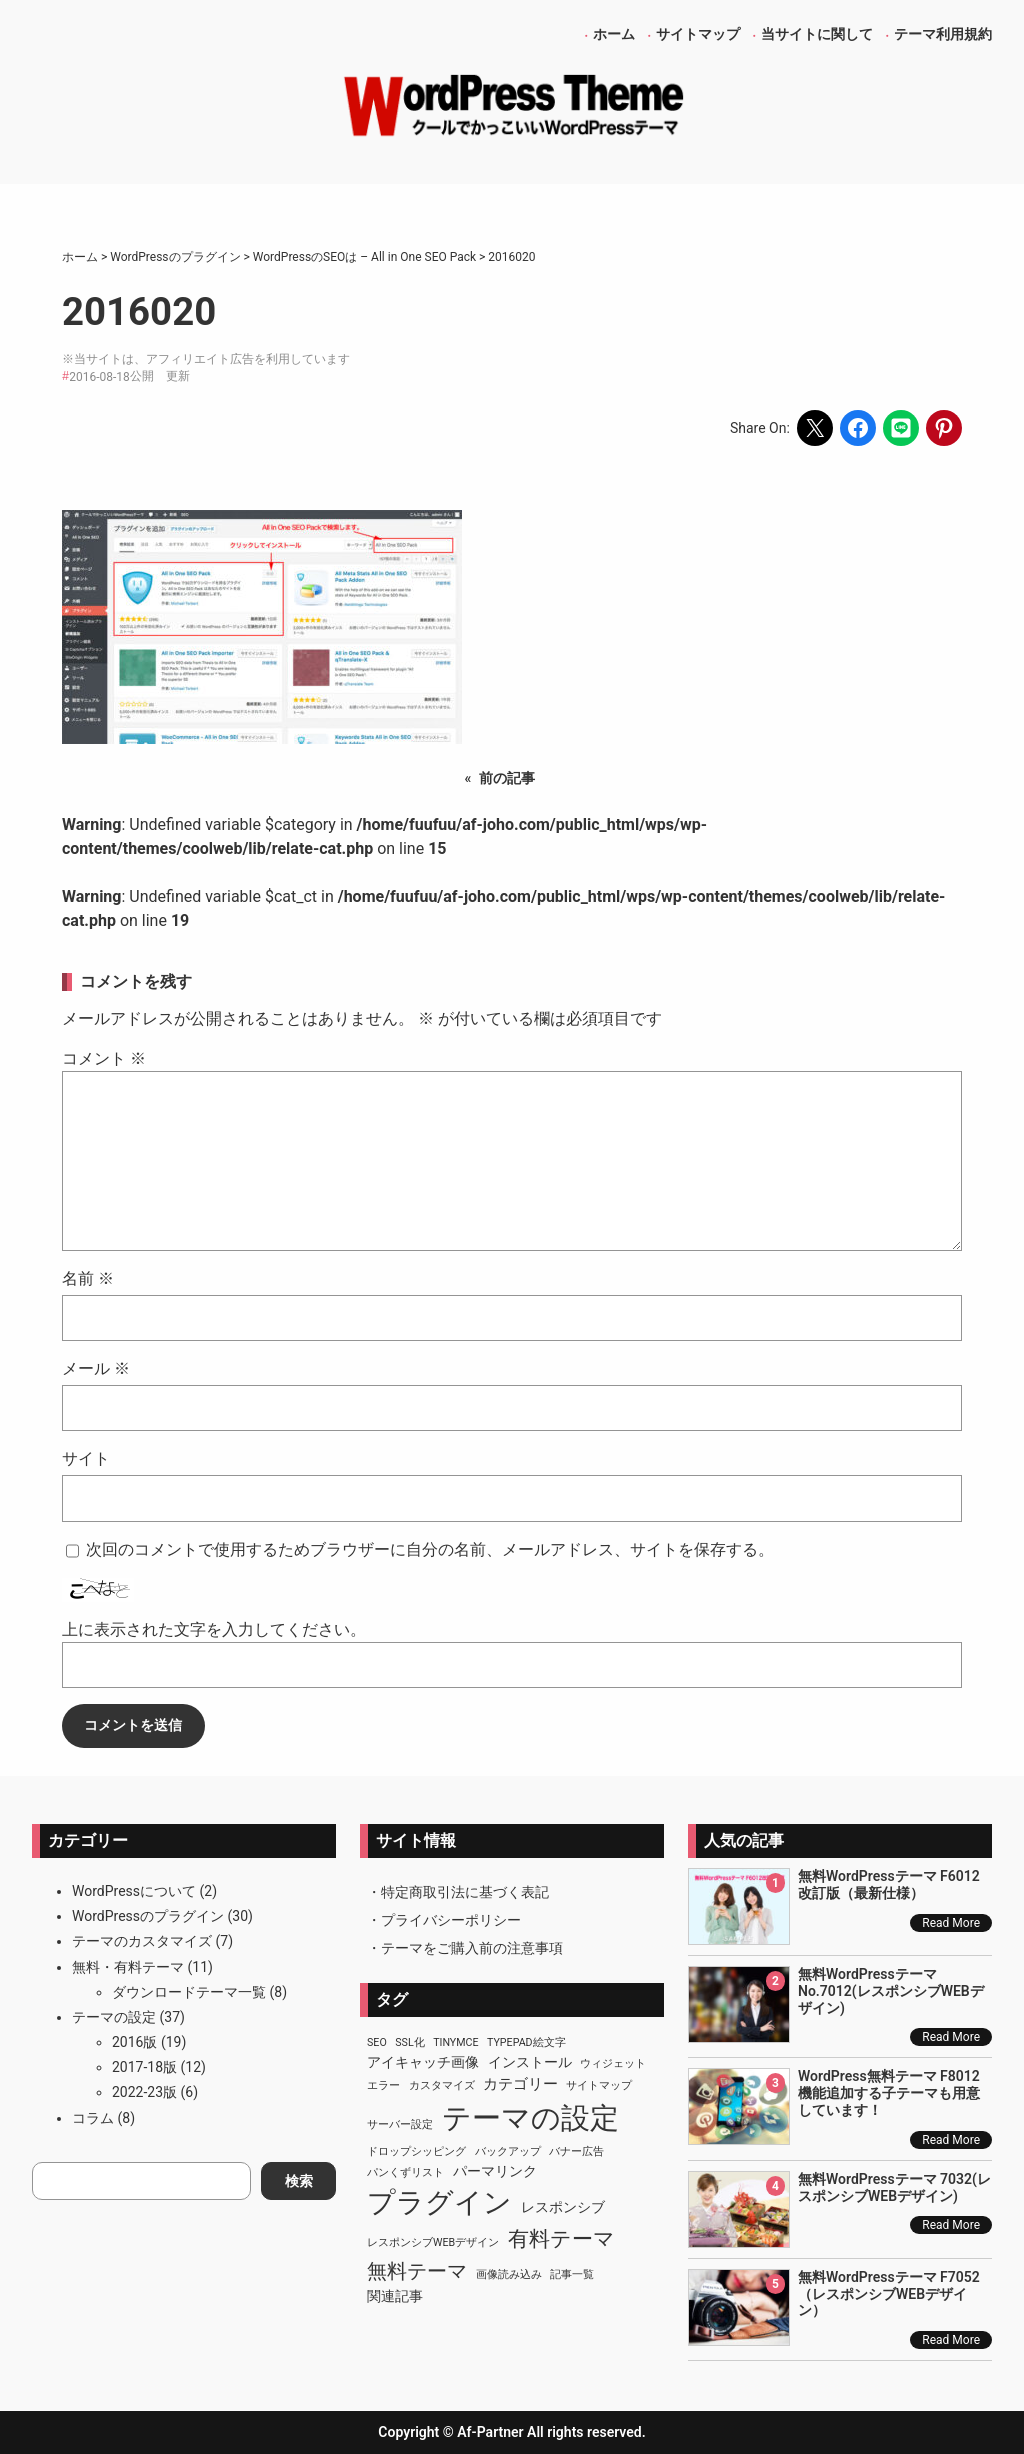  I want to click on バナー広告 [バナー広告 (1個の項目)], so click(576, 2151).